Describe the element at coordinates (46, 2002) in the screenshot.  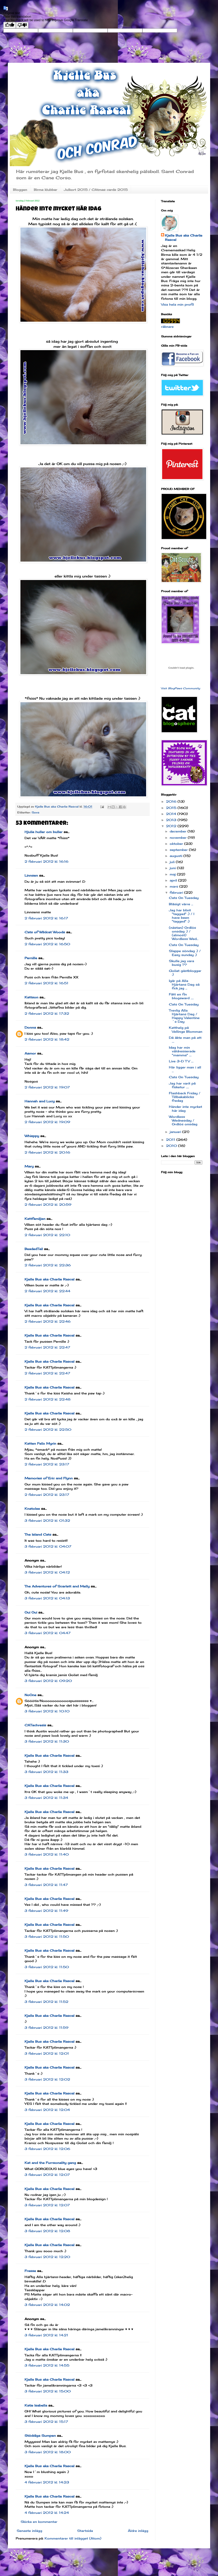
I see `3 februari 2012 kl. 11:52` at that location.